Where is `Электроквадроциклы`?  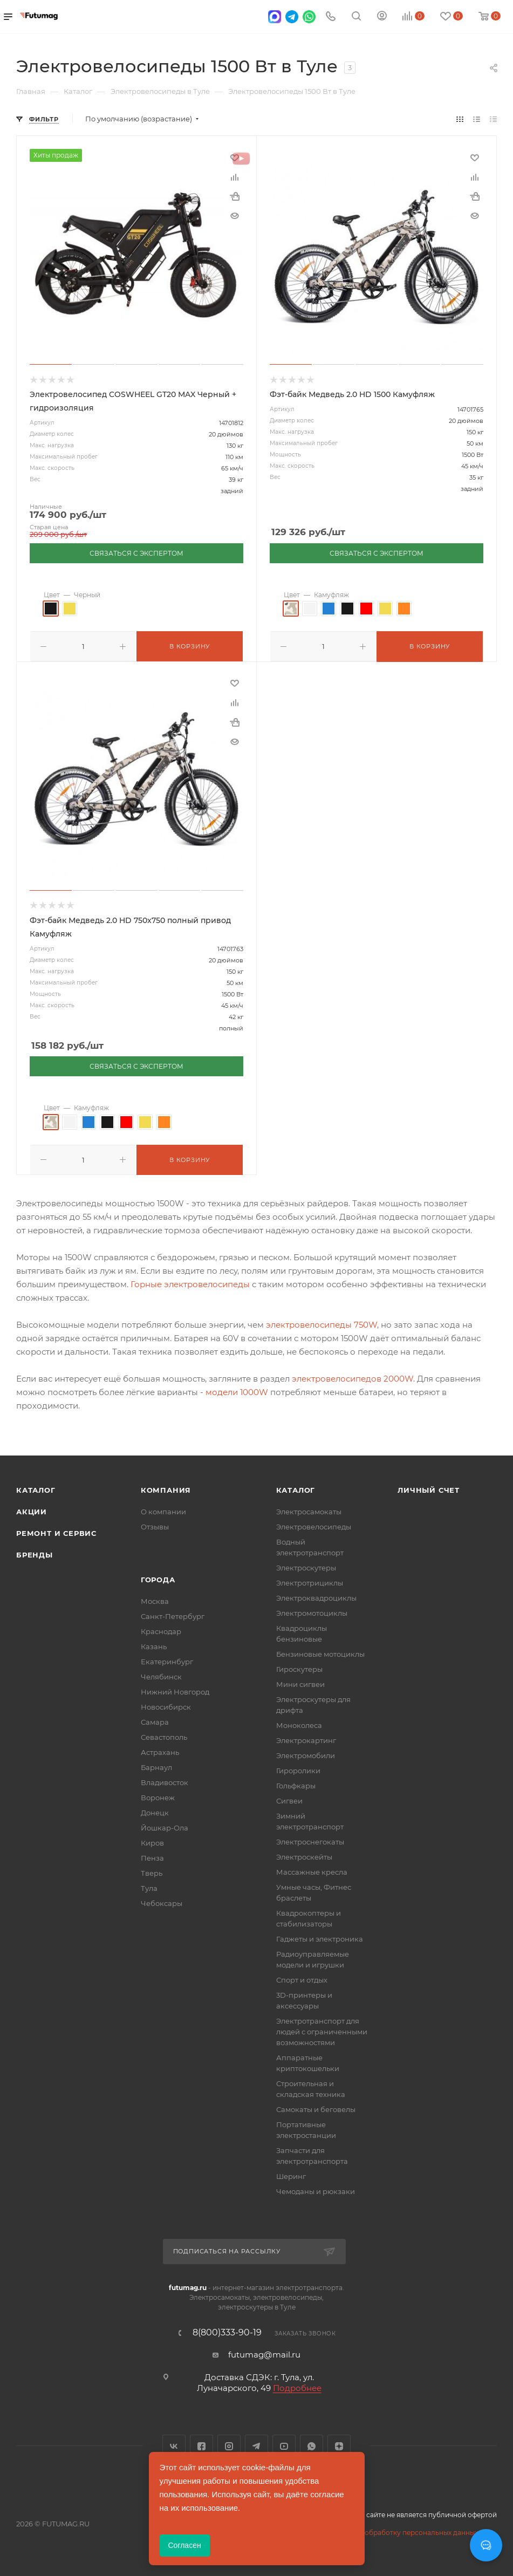 Электроквадроциклы is located at coordinates (316, 1595).